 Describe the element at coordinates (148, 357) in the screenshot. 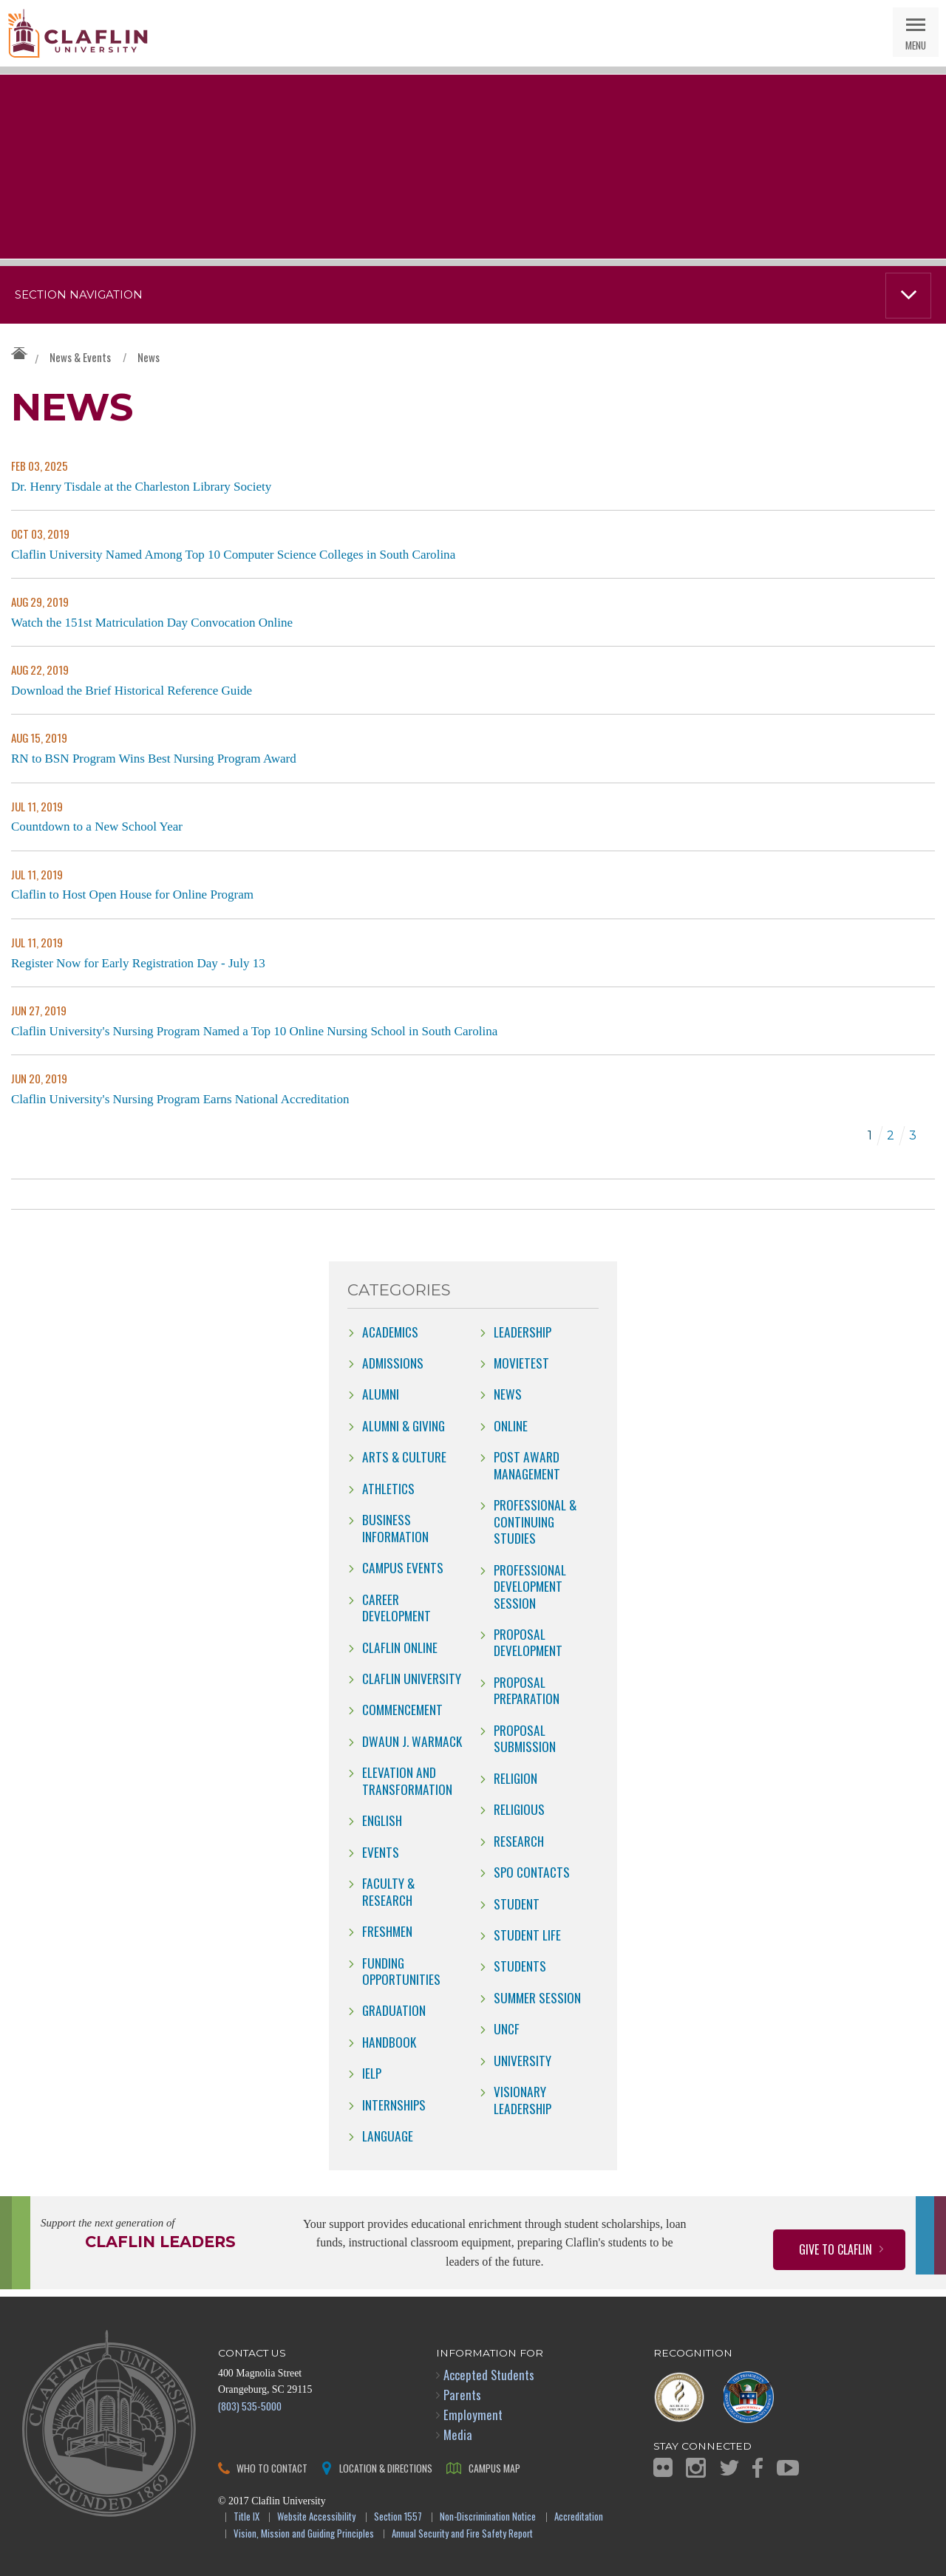

I see `News` at that location.